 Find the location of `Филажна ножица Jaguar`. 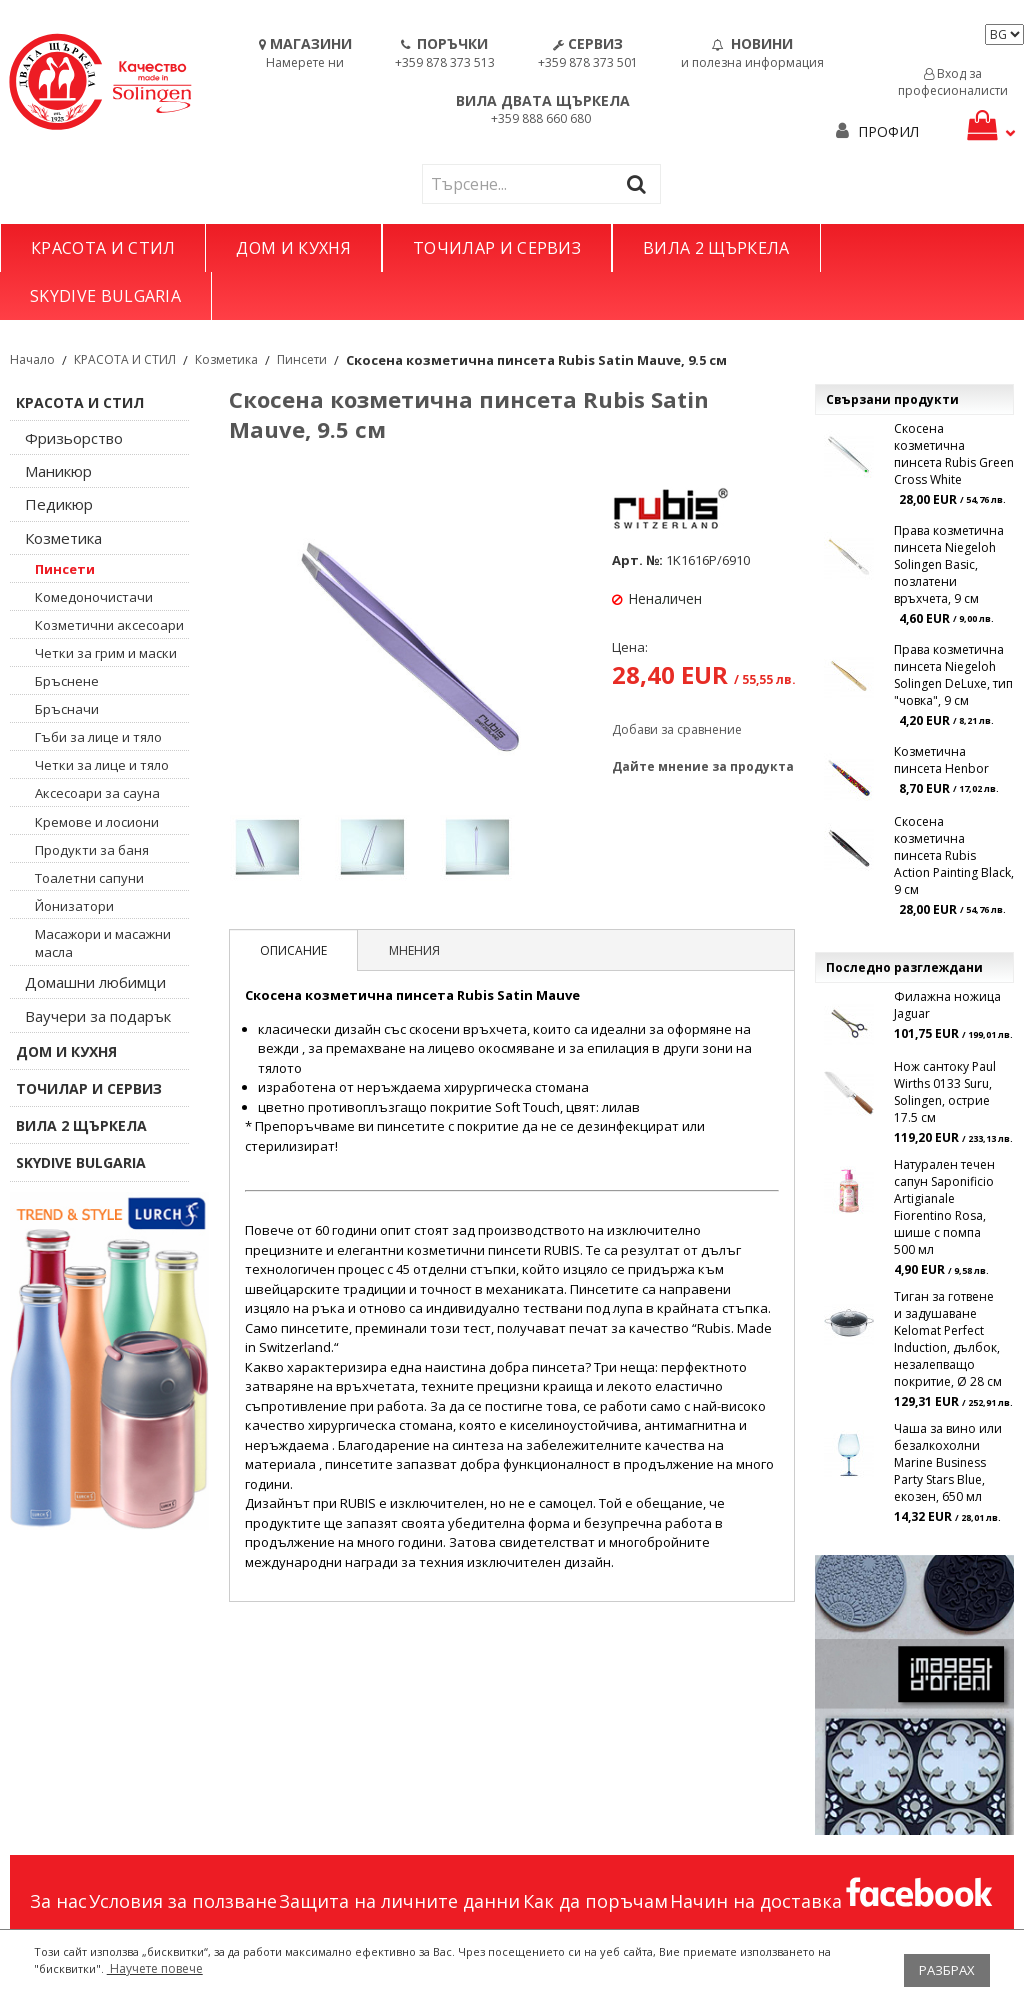

Филажна ножица Jaguar is located at coordinates (947, 1005).